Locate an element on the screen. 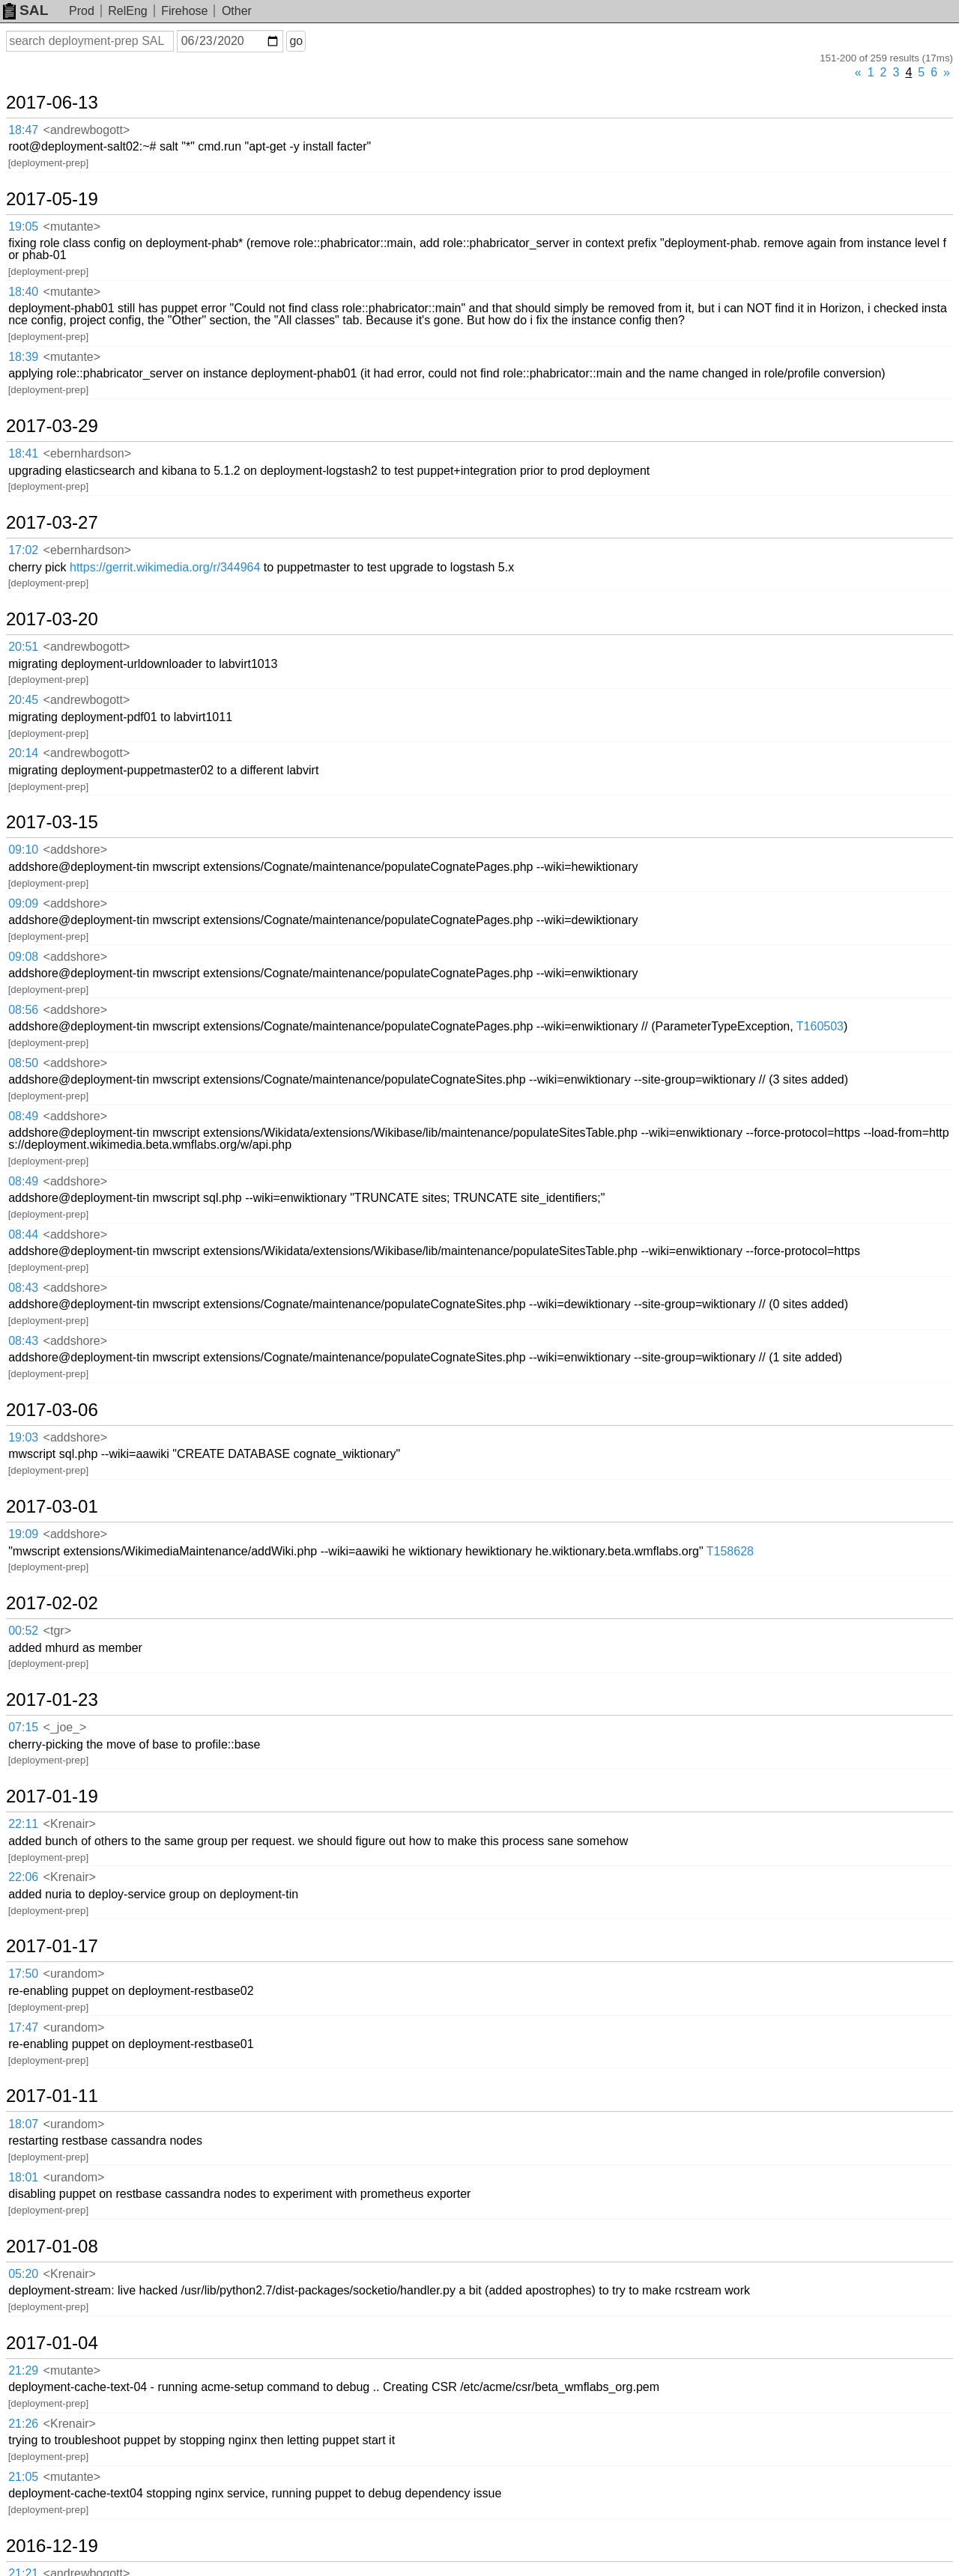 This screenshot has width=959, height=2576. 2017-01-11 is located at coordinates (52, 2096).